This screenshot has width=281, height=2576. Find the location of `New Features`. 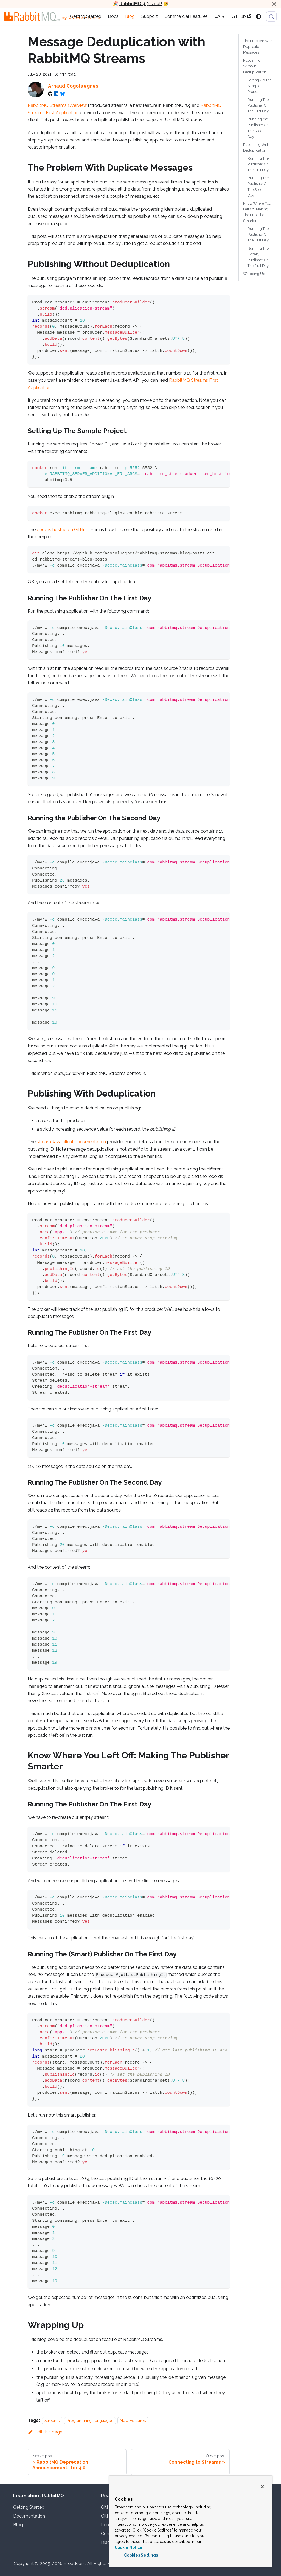

New Features is located at coordinates (133, 2420).